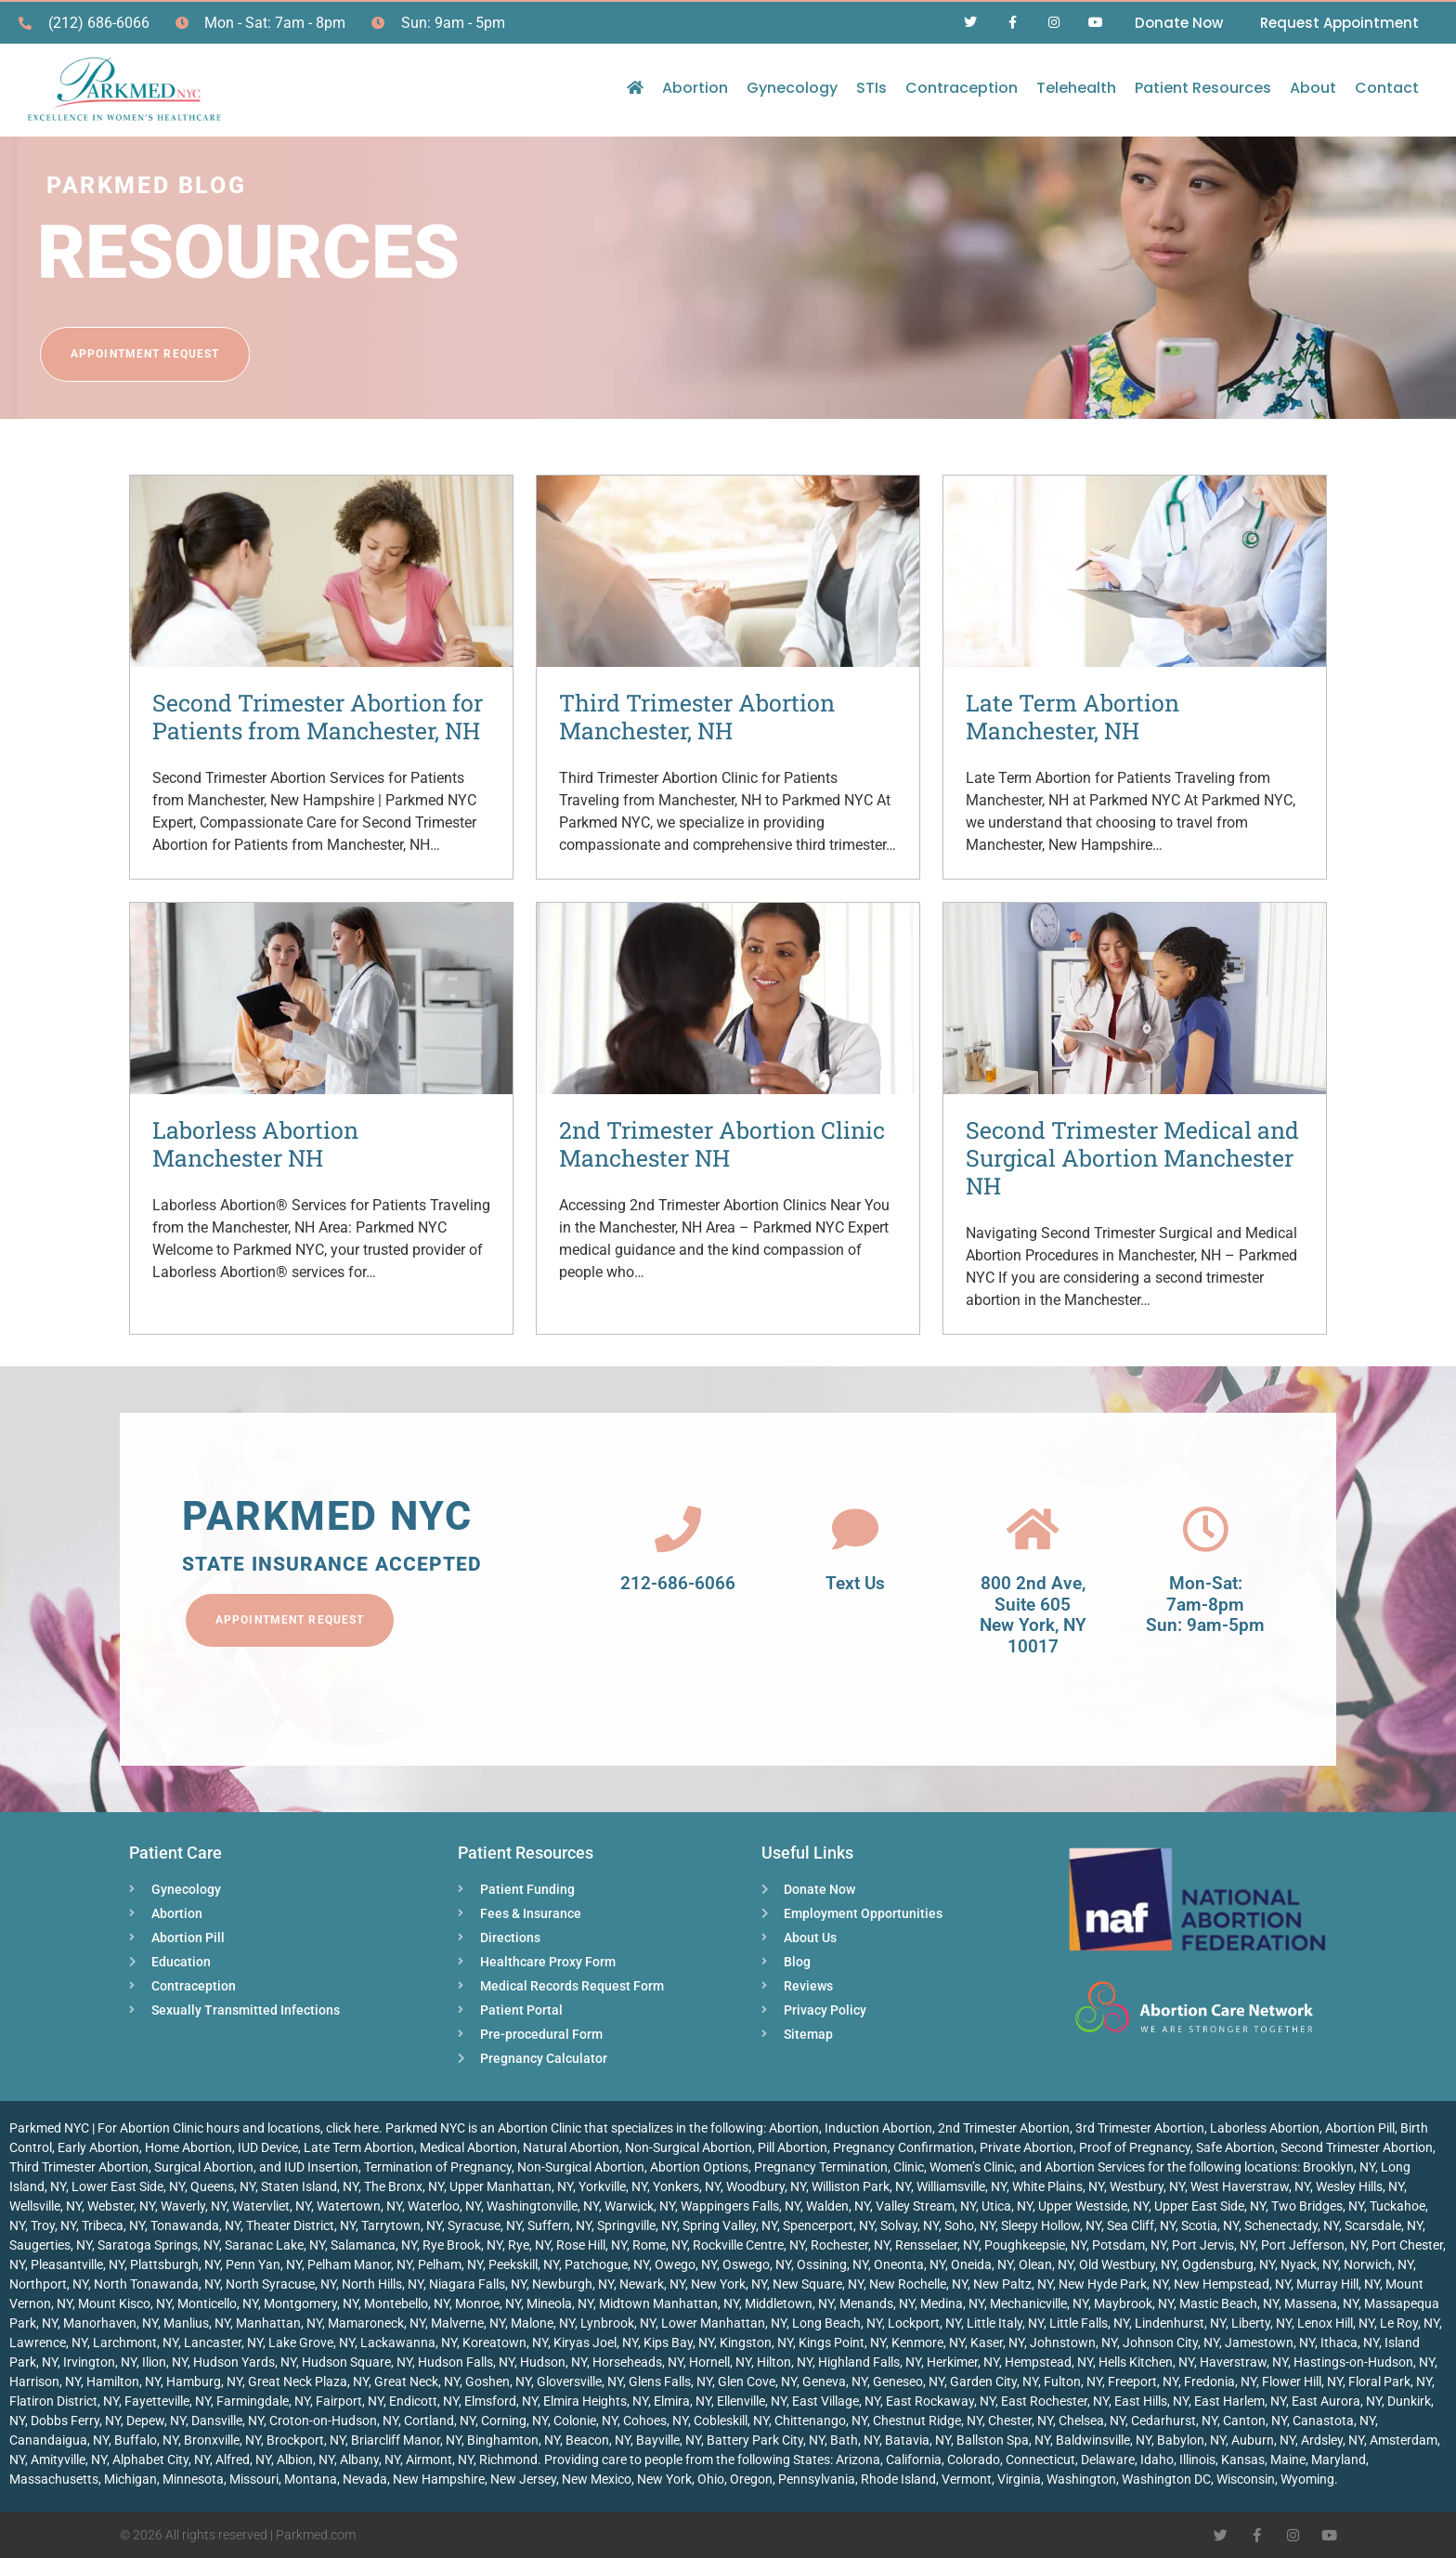 The image size is (1456, 2558). Describe the element at coordinates (1321, 2303) in the screenshot. I see `Massena, NY` at that location.